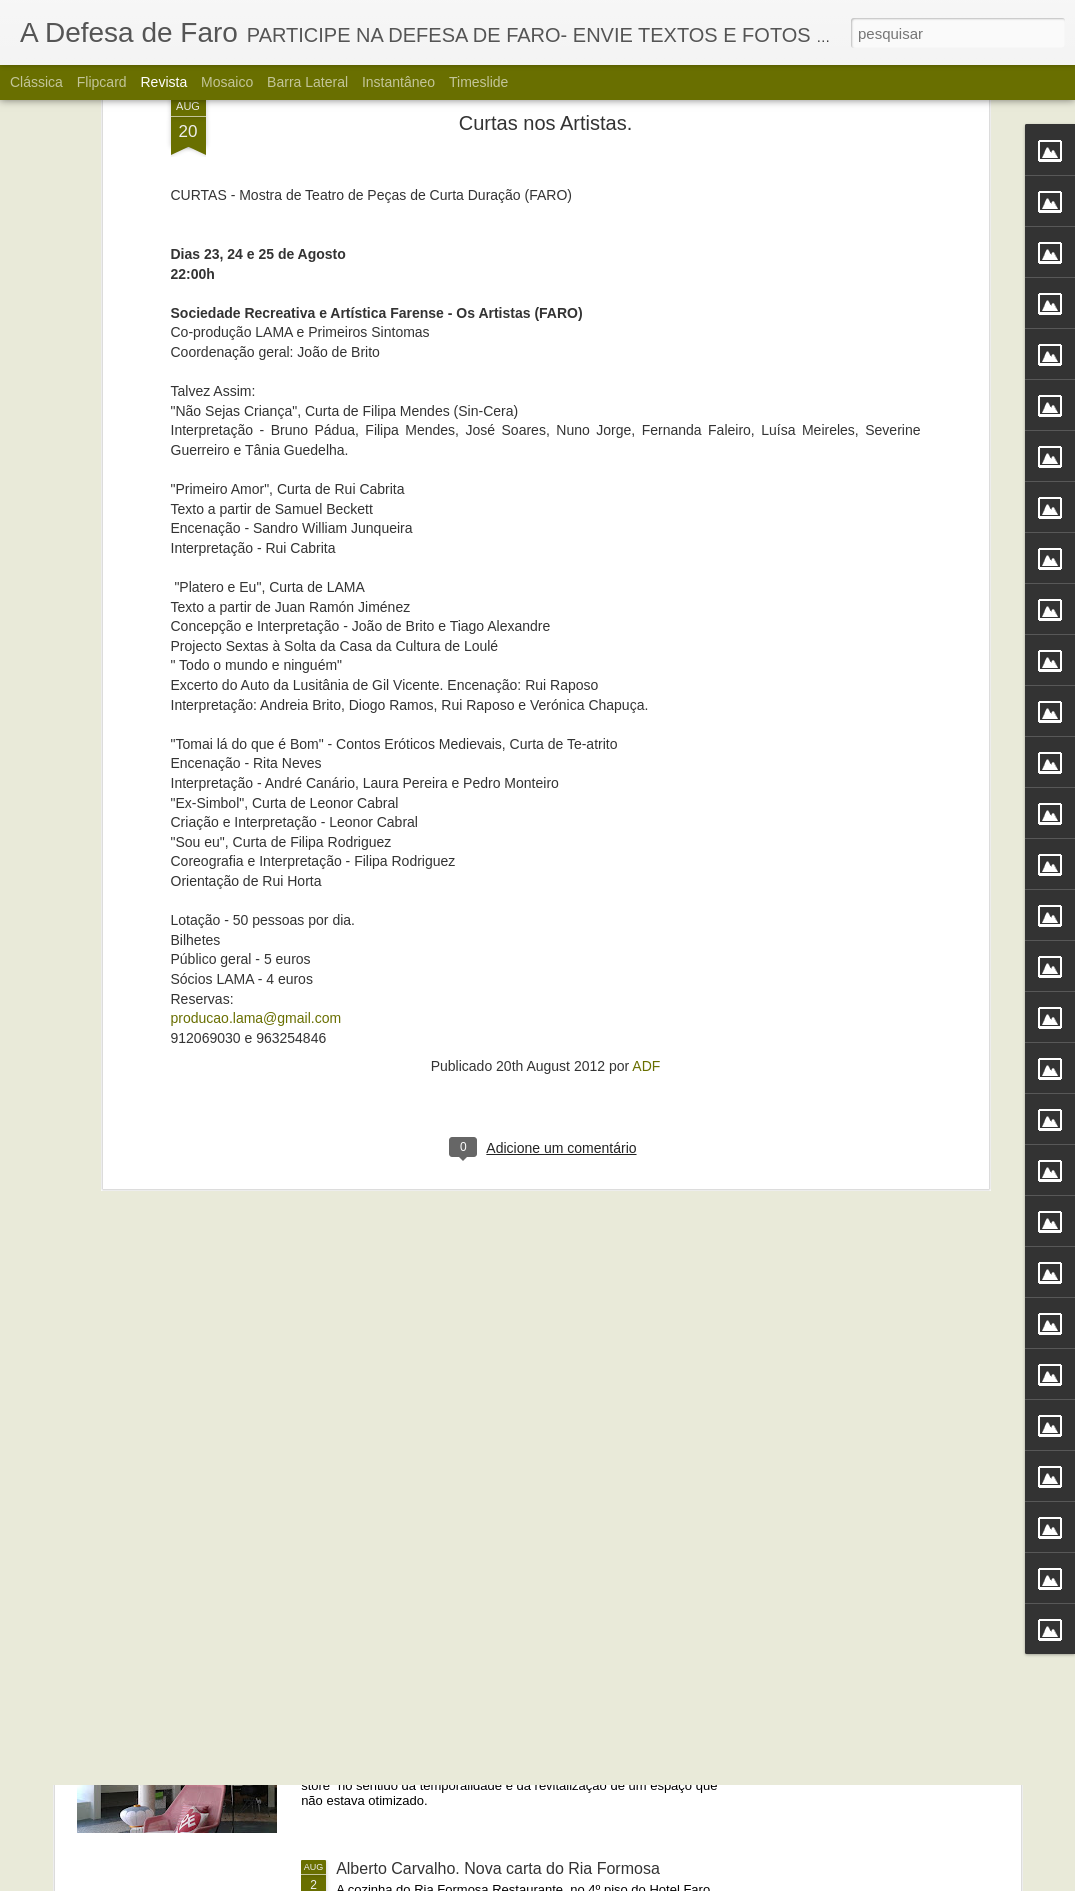 Image resolution: width=1075 pixels, height=1891 pixels. I want to click on Clássica, so click(36, 82).